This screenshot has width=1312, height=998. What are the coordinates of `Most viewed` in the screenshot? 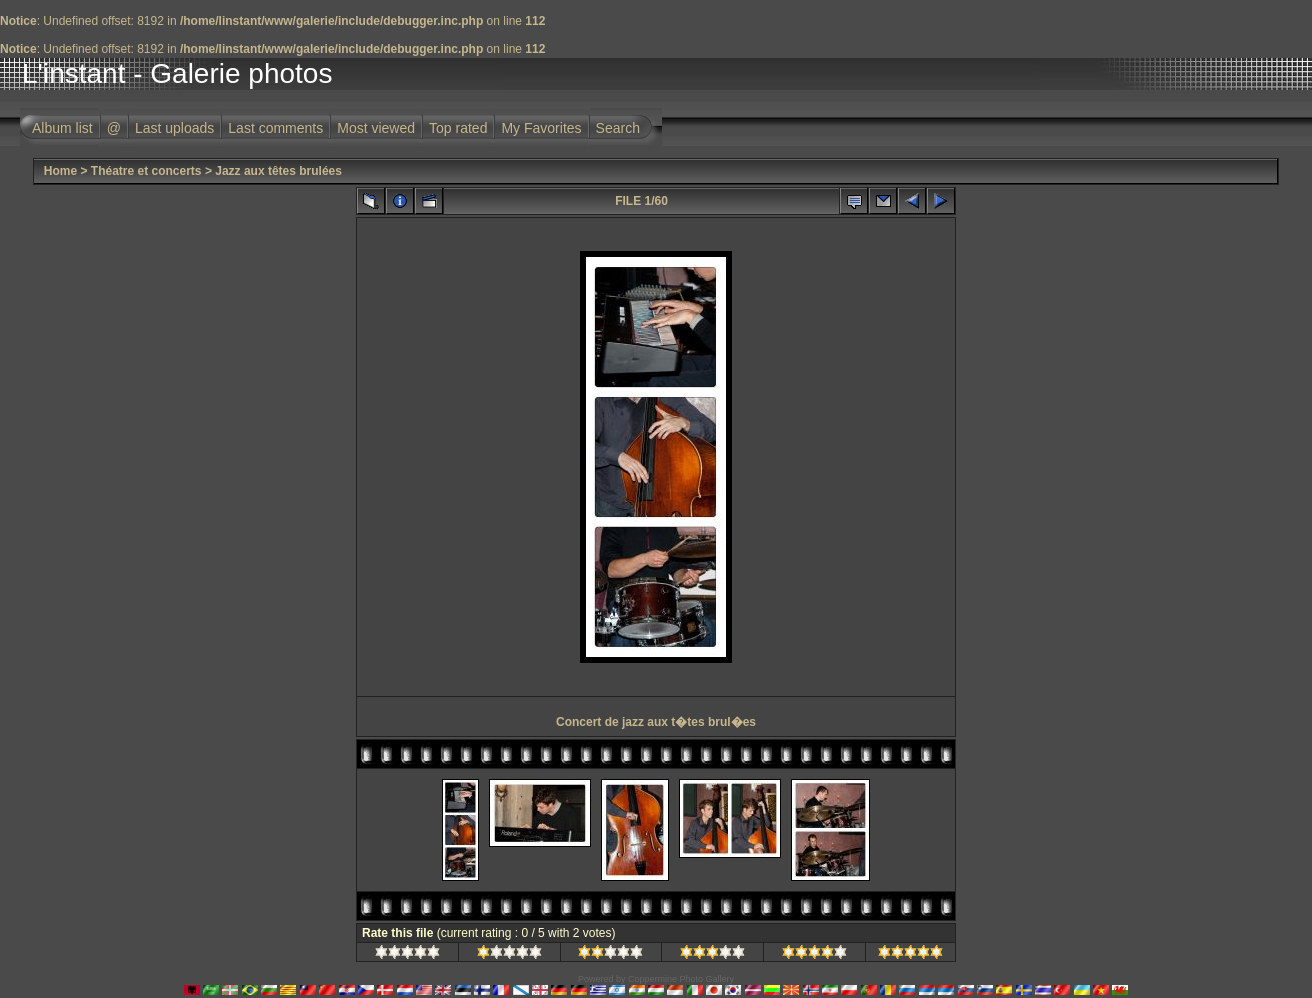 It's located at (376, 128).